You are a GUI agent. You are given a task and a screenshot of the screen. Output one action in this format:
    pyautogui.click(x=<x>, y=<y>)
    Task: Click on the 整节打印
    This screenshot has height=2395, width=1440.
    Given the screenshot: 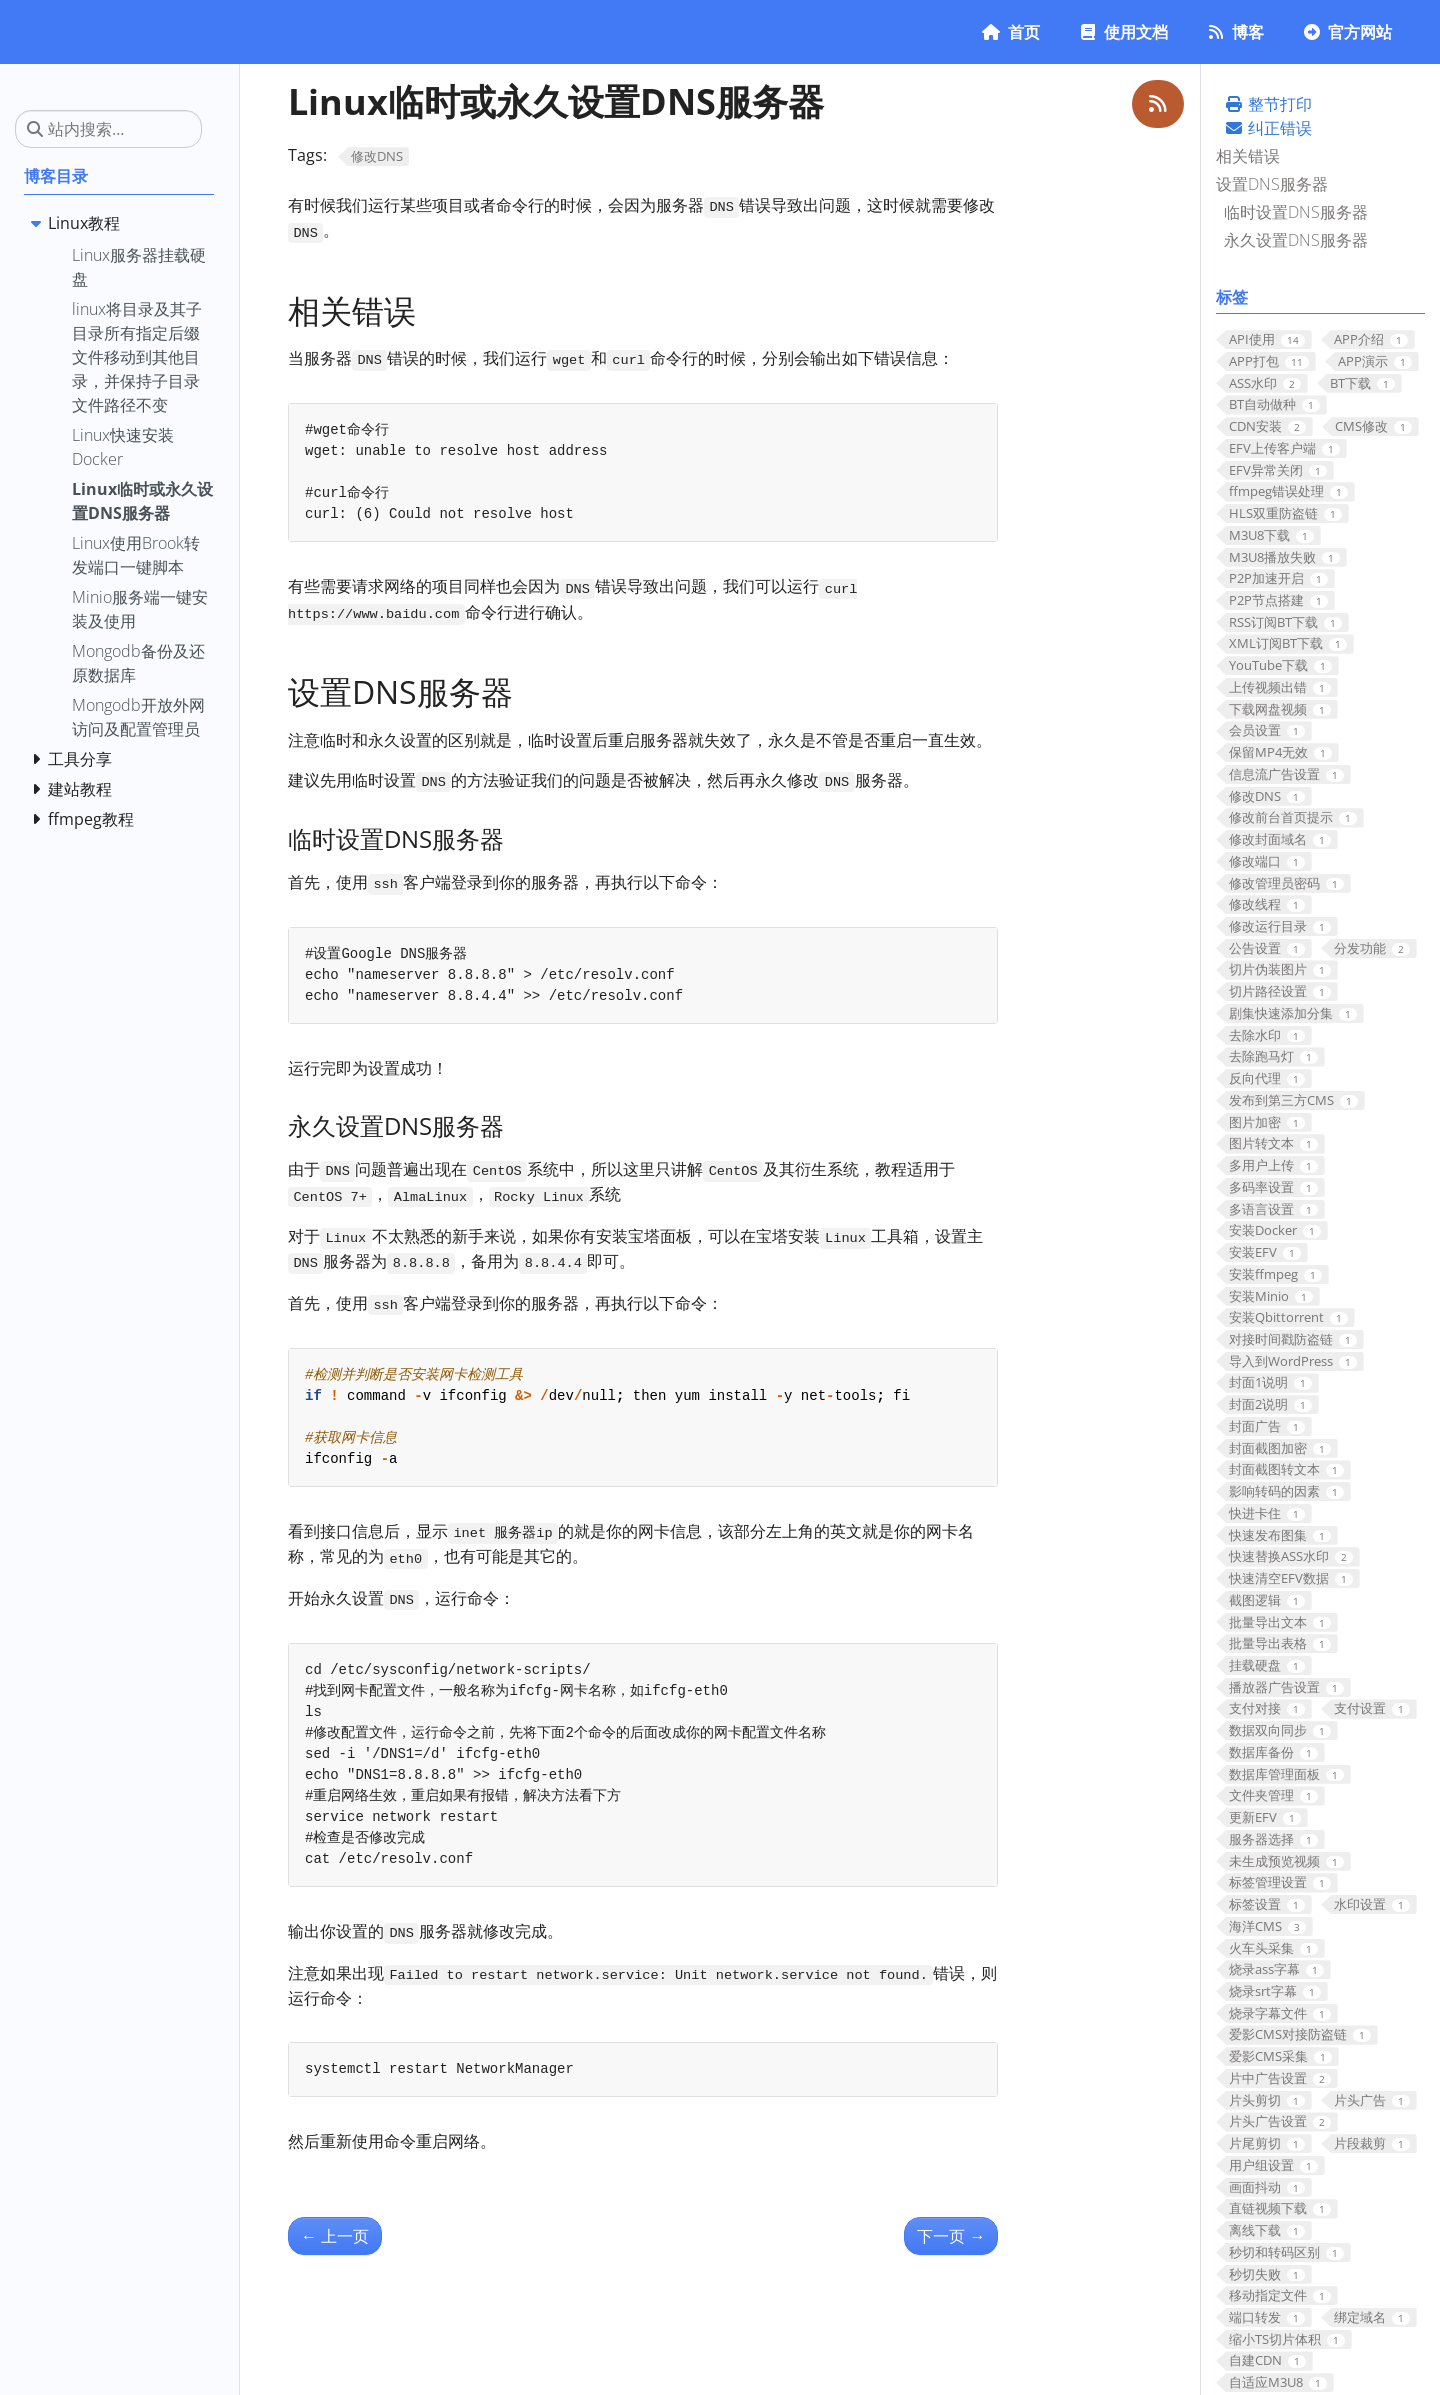 What is the action you would take?
    pyautogui.click(x=1268, y=104)
    